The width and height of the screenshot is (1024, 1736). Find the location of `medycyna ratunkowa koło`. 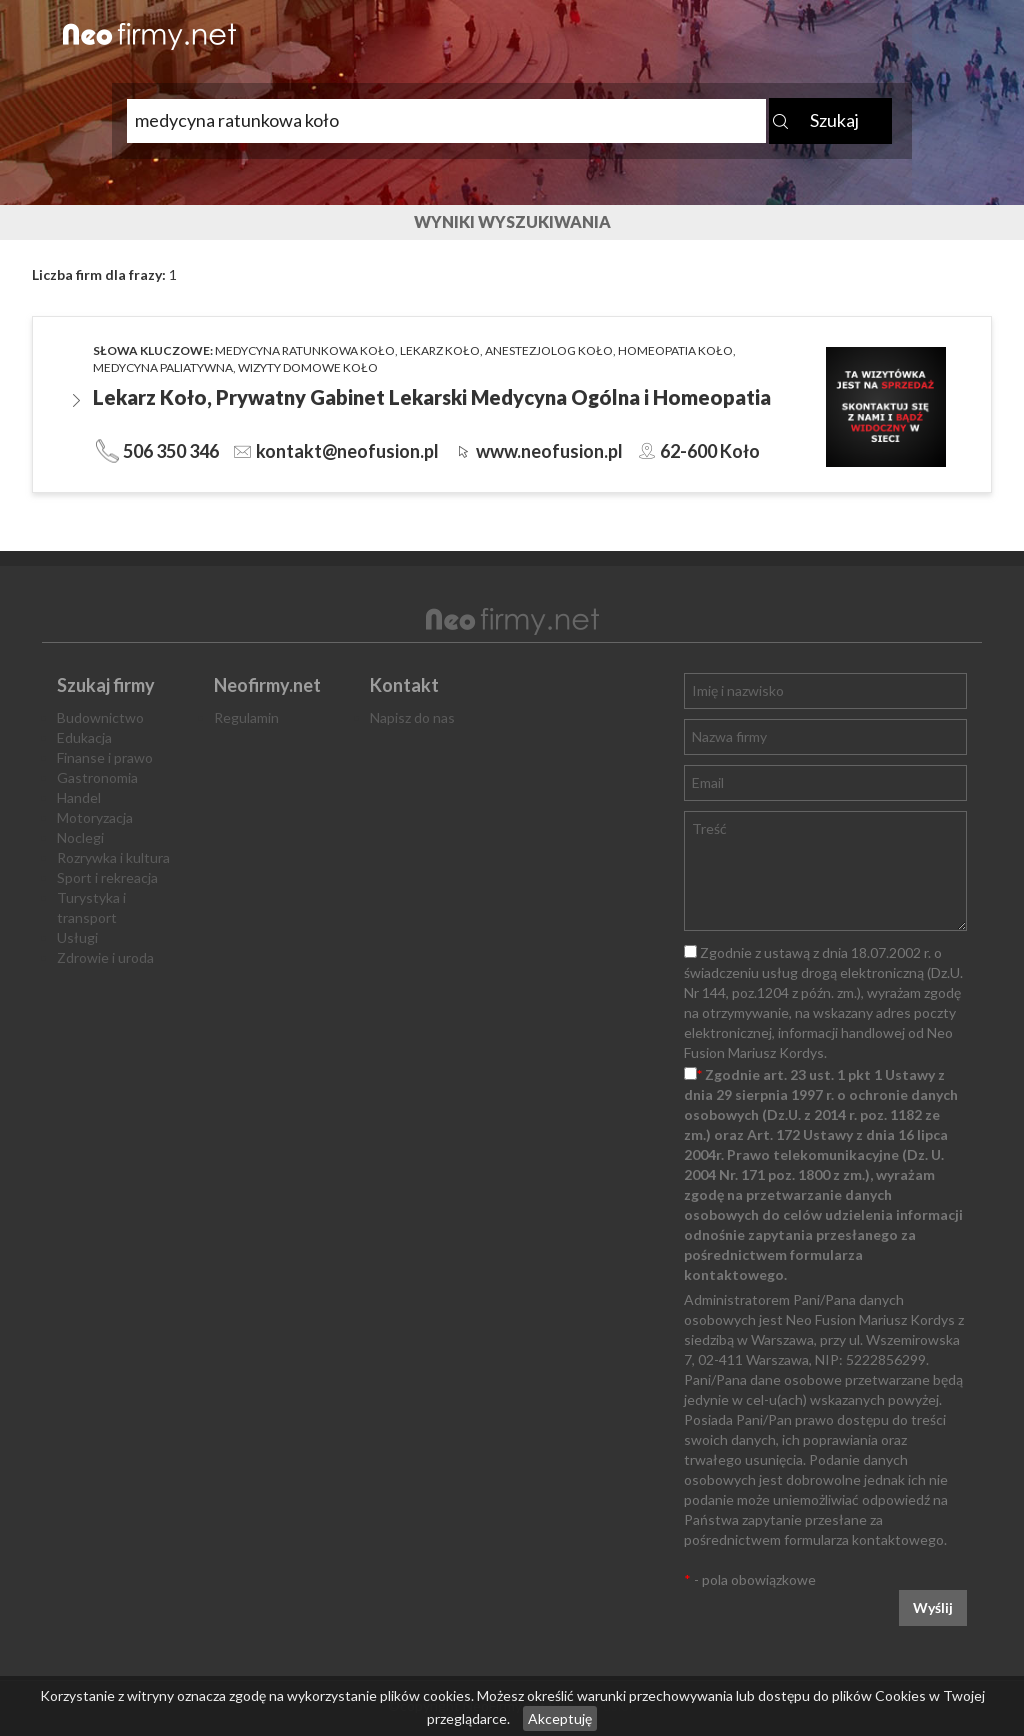

medycyna ratunkowa koło is located at coordinates (305, 350).